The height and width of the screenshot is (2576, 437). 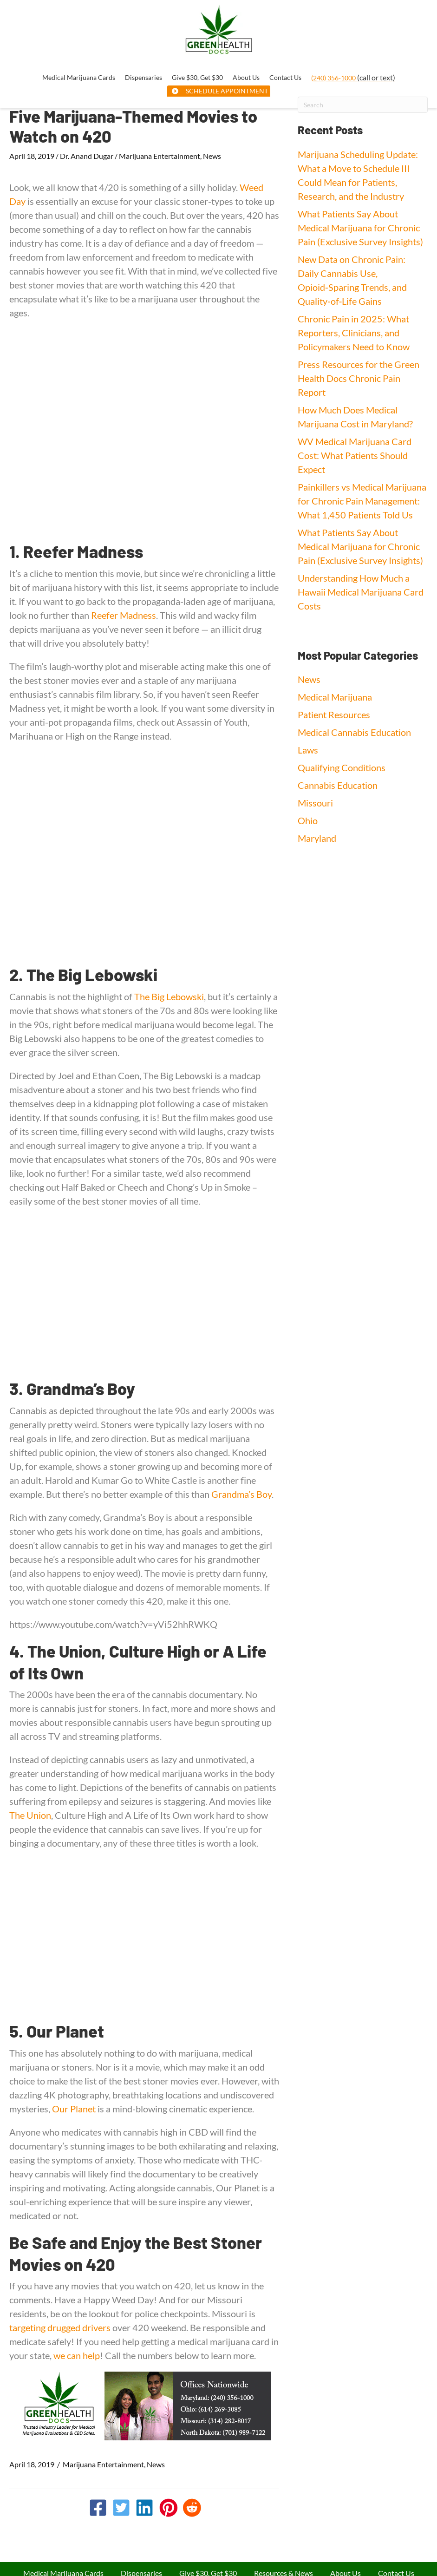 I want to click on Medical Marijuana, so click(x=335, y=696).